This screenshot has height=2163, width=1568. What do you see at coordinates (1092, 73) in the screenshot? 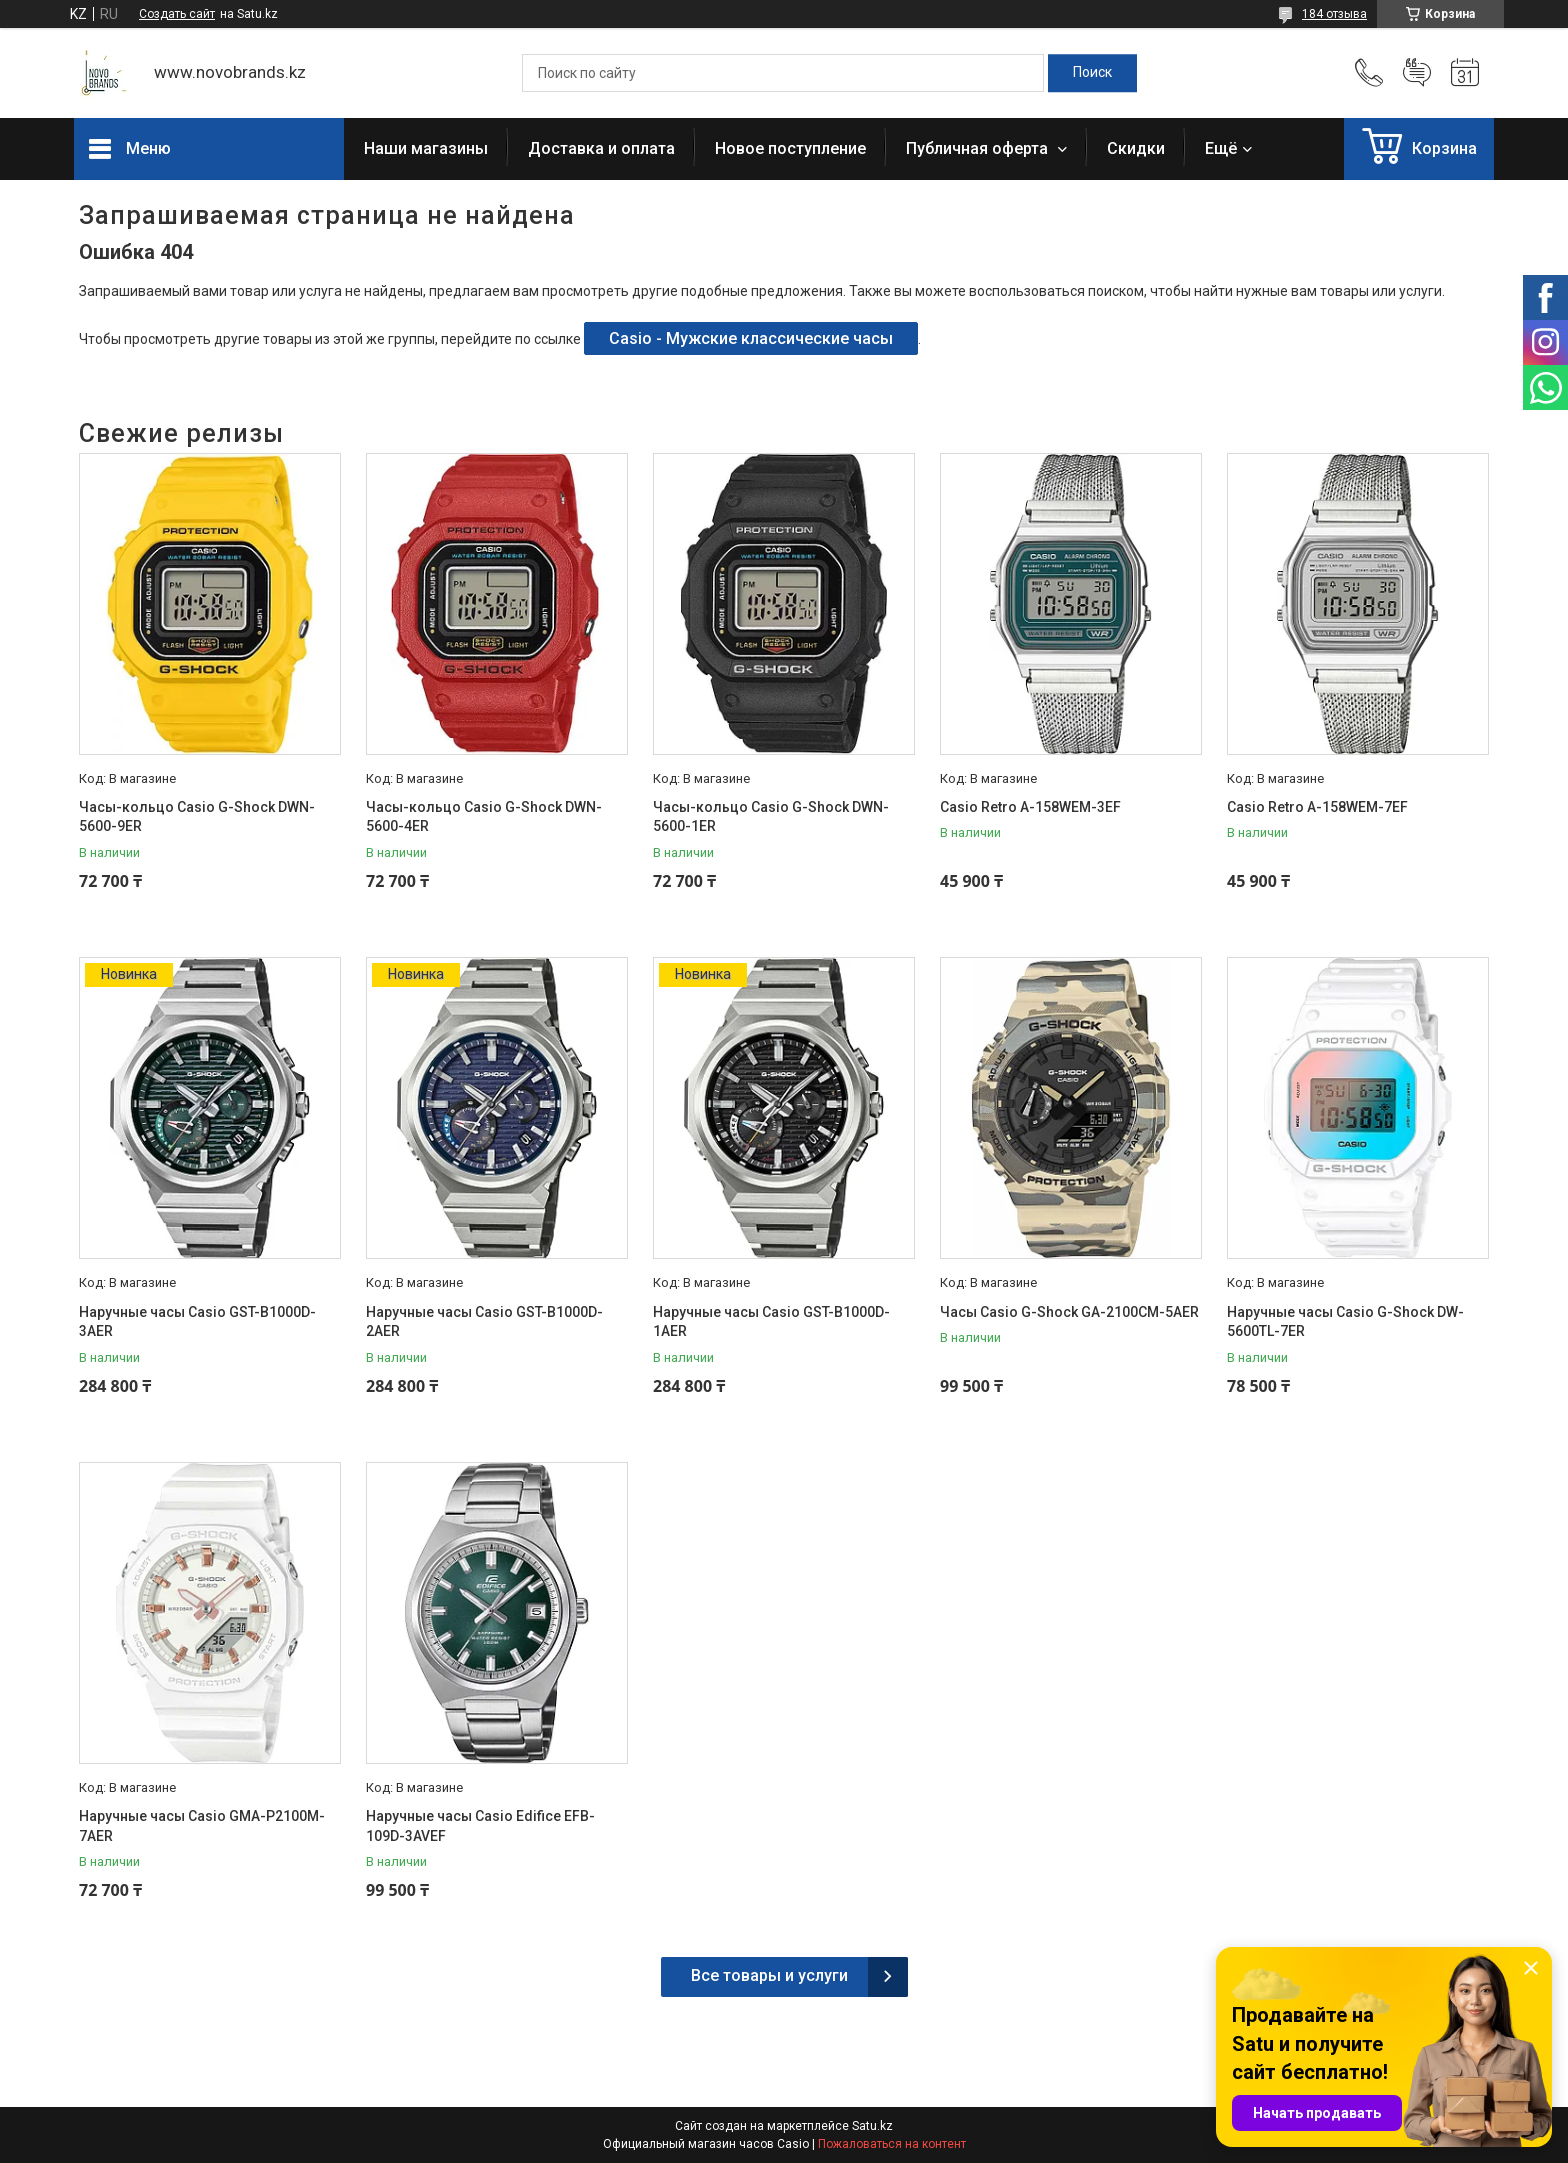
I see `[Искать]` at bounding box center [1092, 73].